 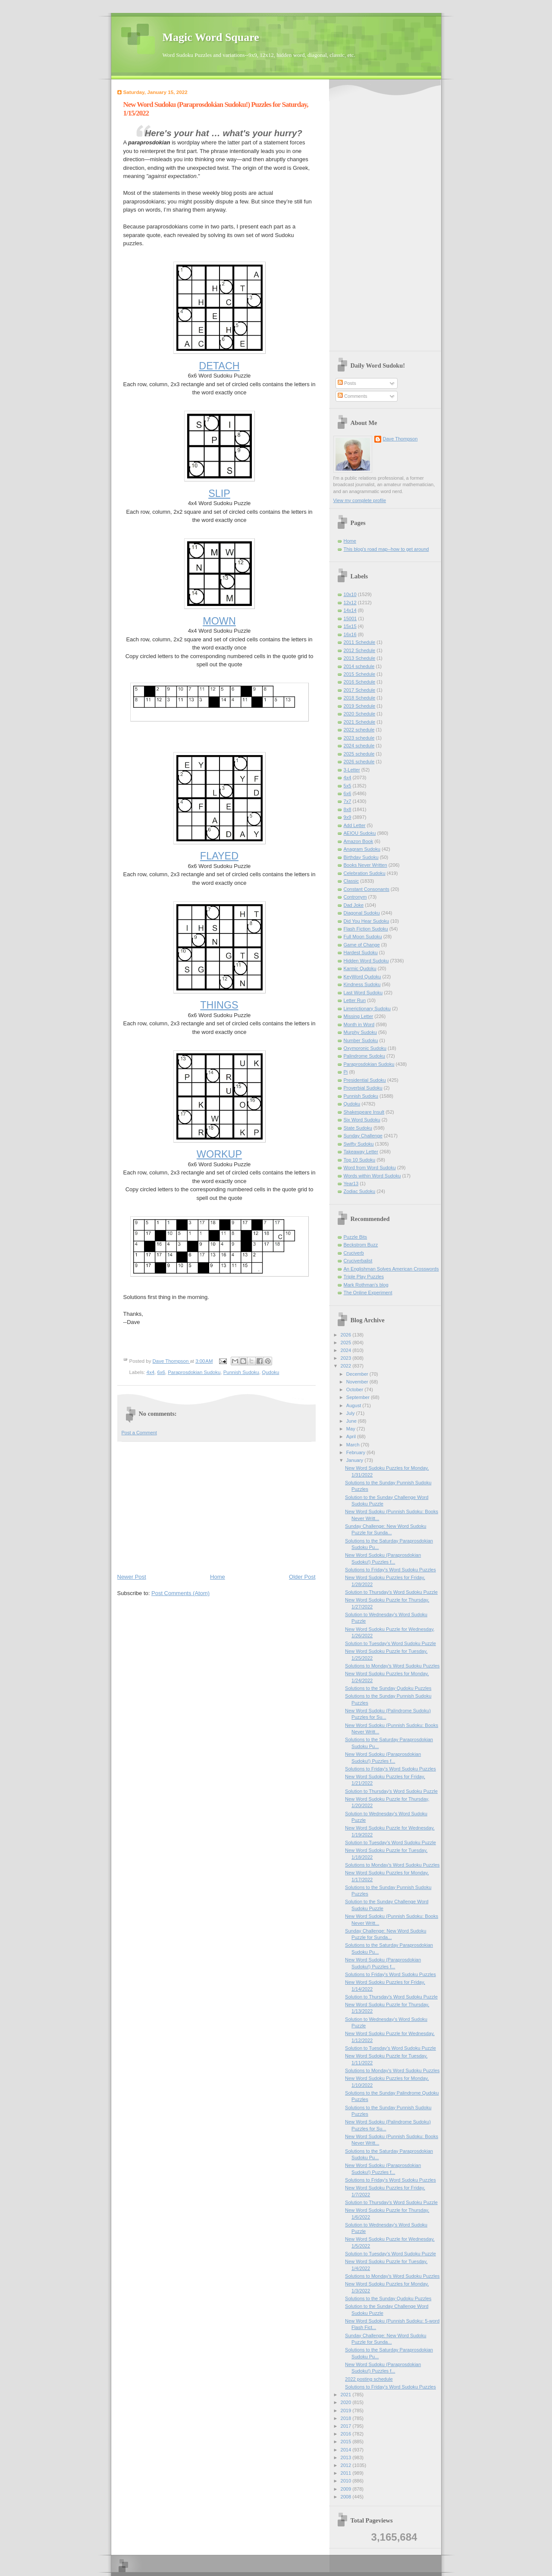 What do you see at coordinates (365, 865) in the screenshot?
I see `Books Never Written` at bounding box center [365, 865].